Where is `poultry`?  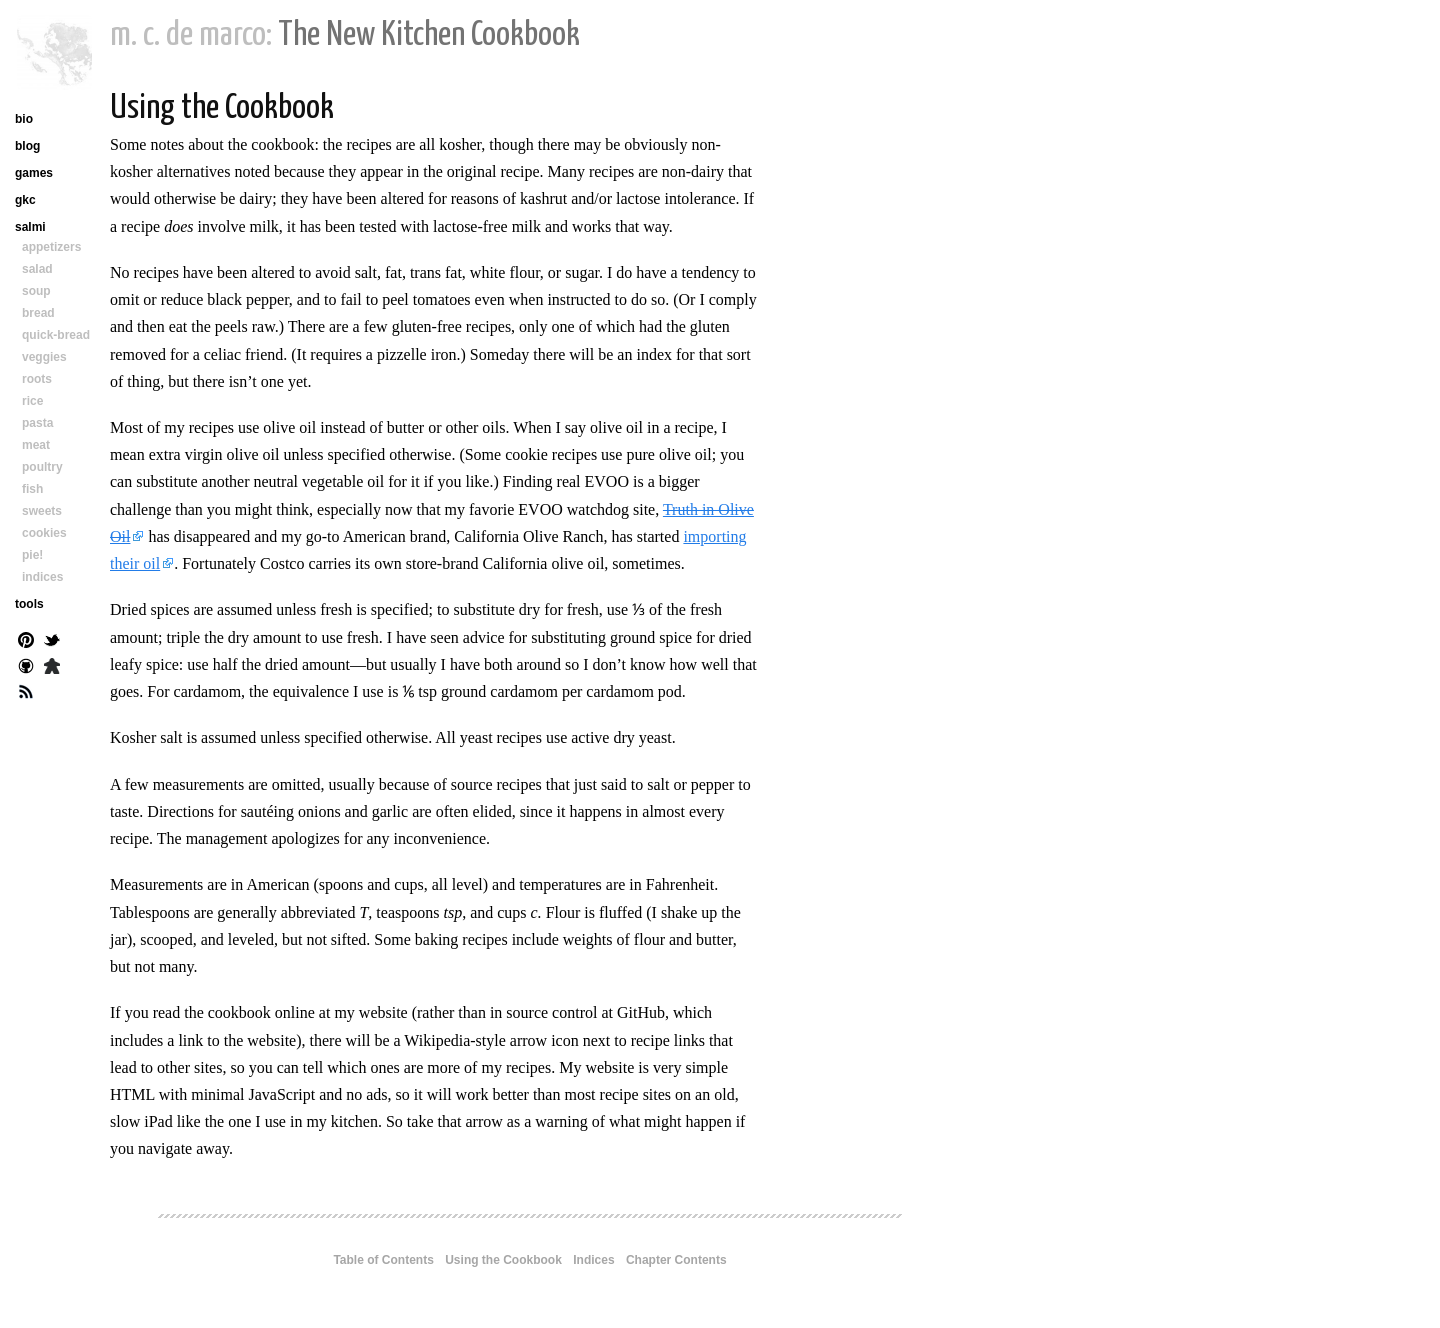
poultry is located at coordinates (42, 467).